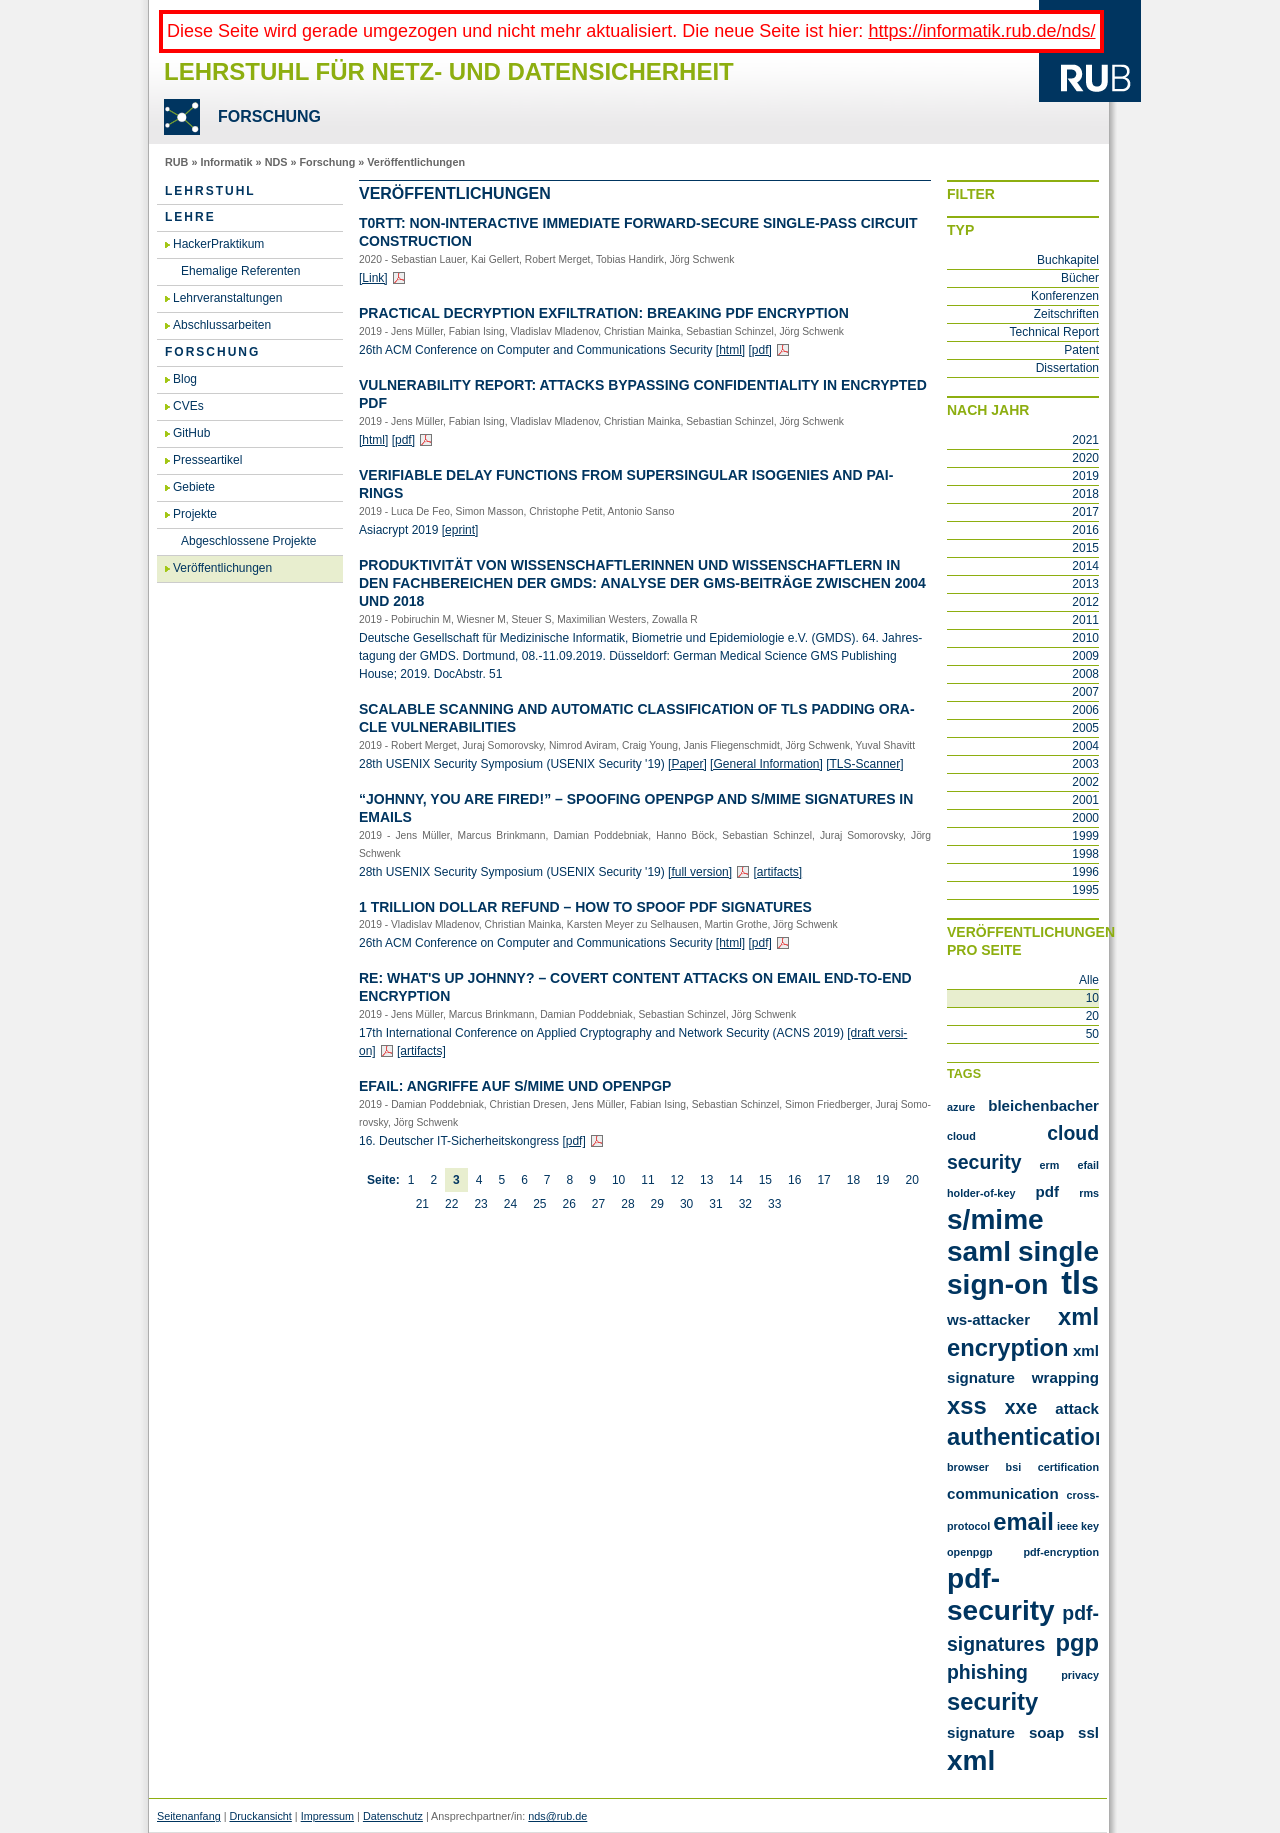 The width and height of the screenshot is (1280, 1833). What do you see at coordinates (1043, 1105) in the screenshot?
I see `Bleichenbacher` at bounding box center [1043, 1105].